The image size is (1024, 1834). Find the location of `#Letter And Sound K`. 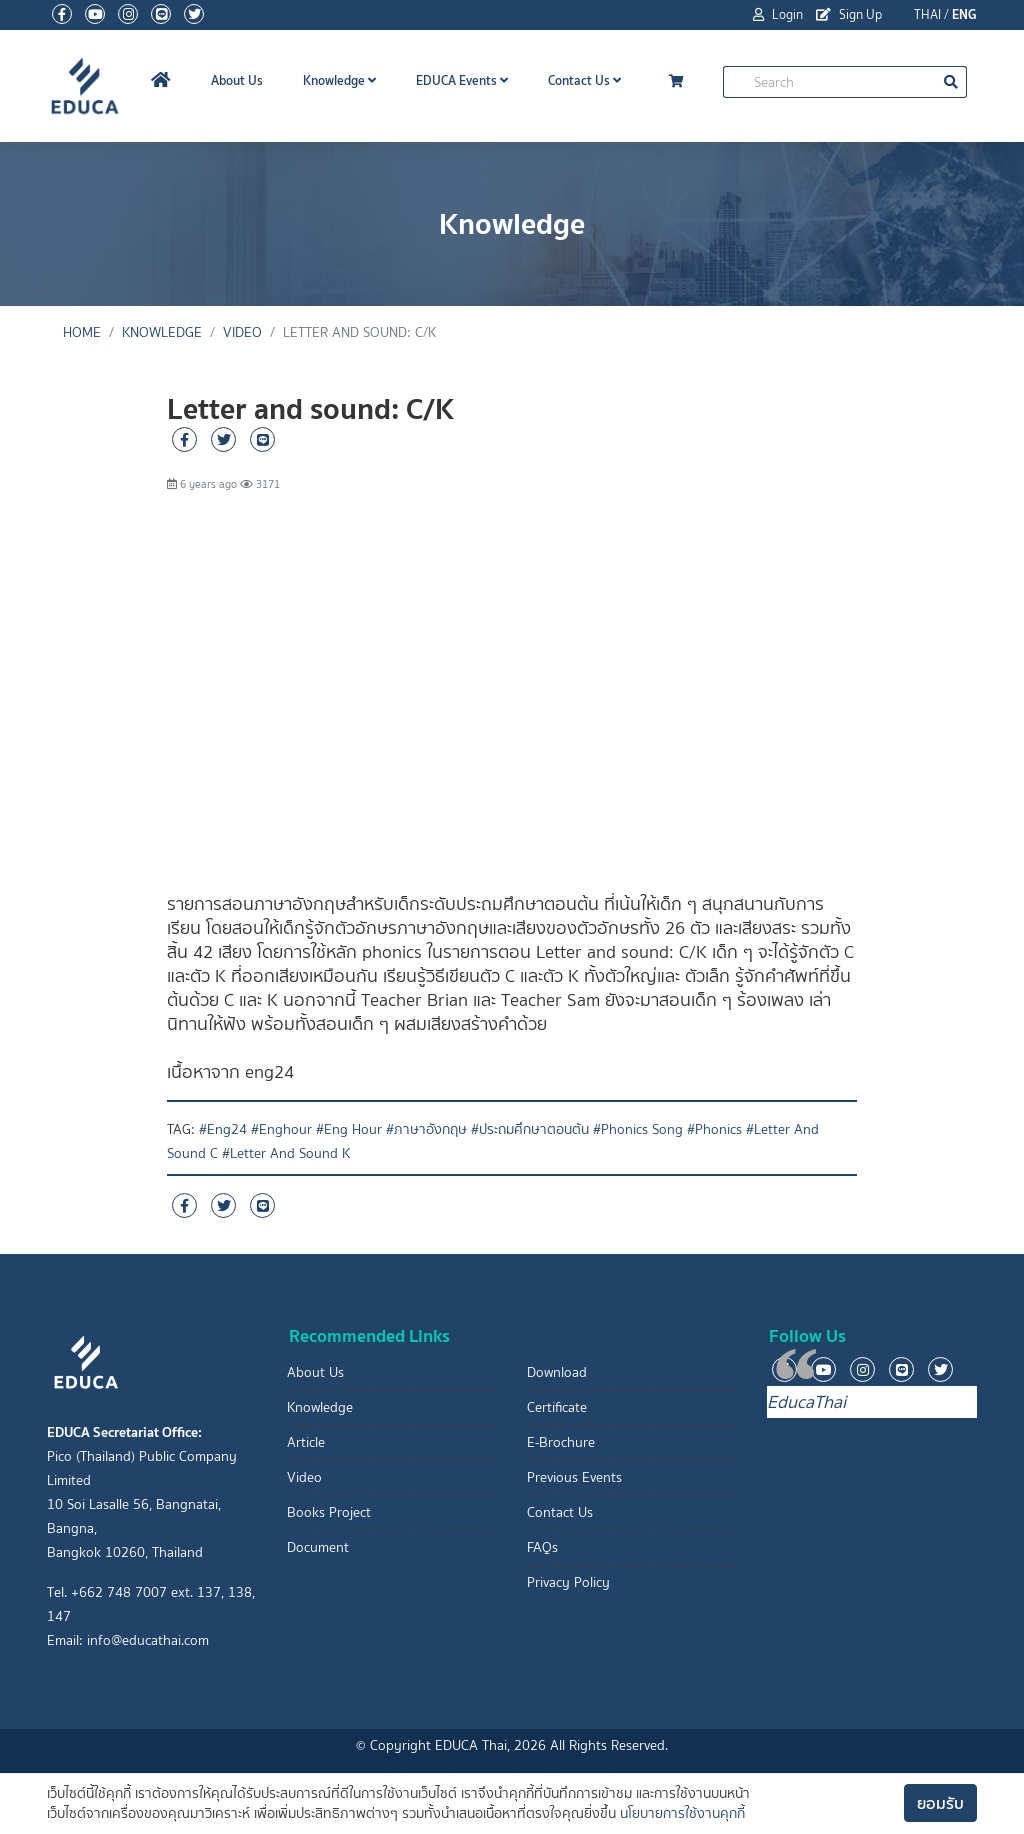

#Letter And Sound K is located at coordinates (286, 1153).